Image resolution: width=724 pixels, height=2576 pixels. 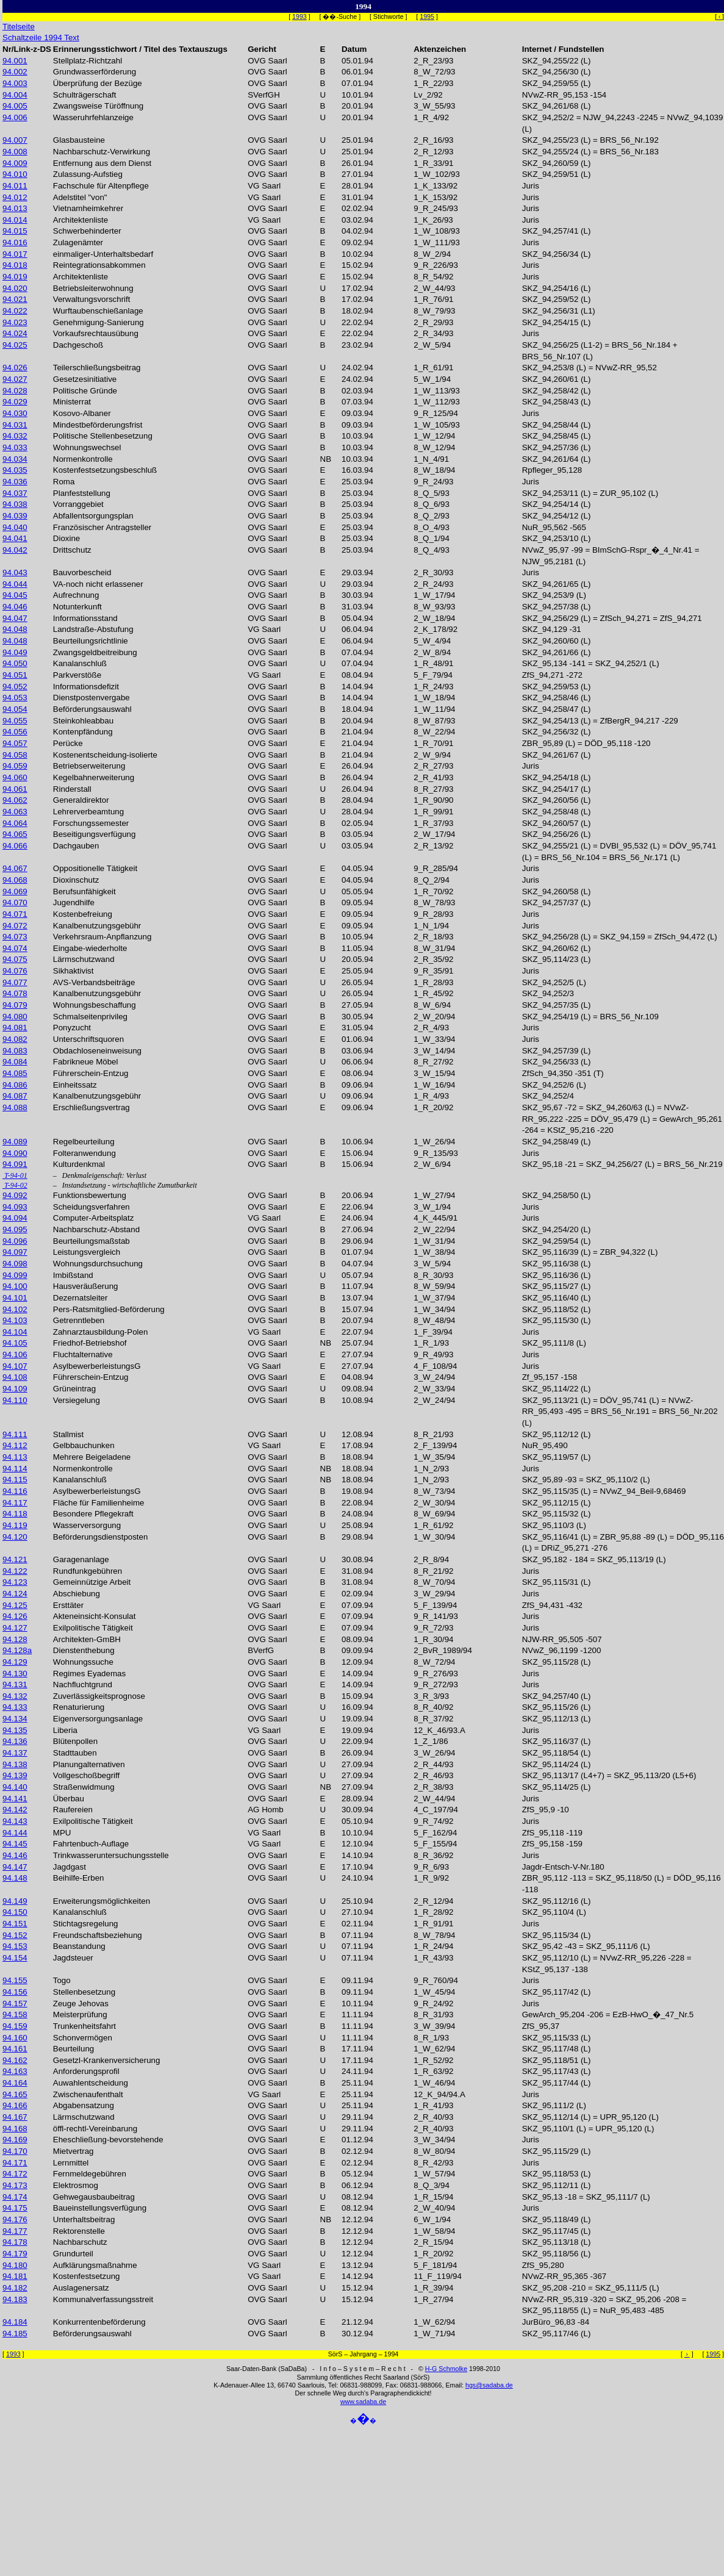 I want to click on 94.112, so click(x=14, y=1445).